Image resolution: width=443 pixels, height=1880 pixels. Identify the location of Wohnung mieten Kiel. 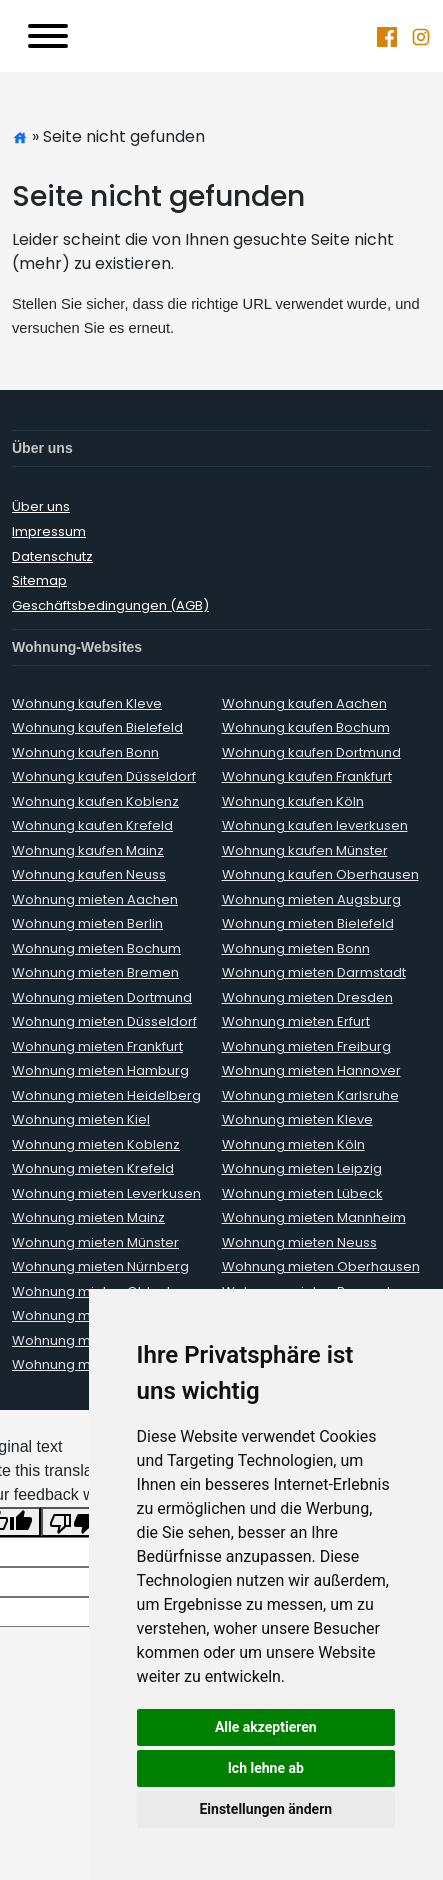
(81, 1119).